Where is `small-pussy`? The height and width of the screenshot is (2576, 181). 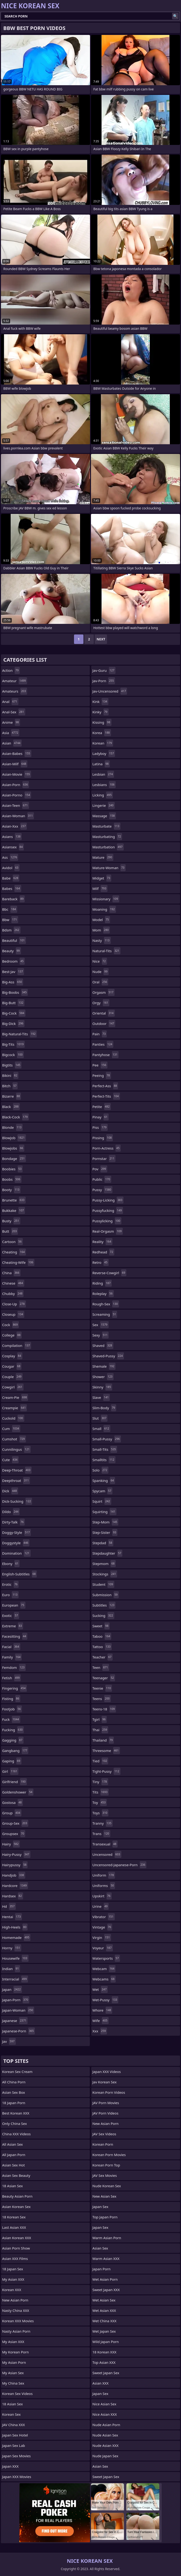
small-pussy is located at coordinates (106, 1438).